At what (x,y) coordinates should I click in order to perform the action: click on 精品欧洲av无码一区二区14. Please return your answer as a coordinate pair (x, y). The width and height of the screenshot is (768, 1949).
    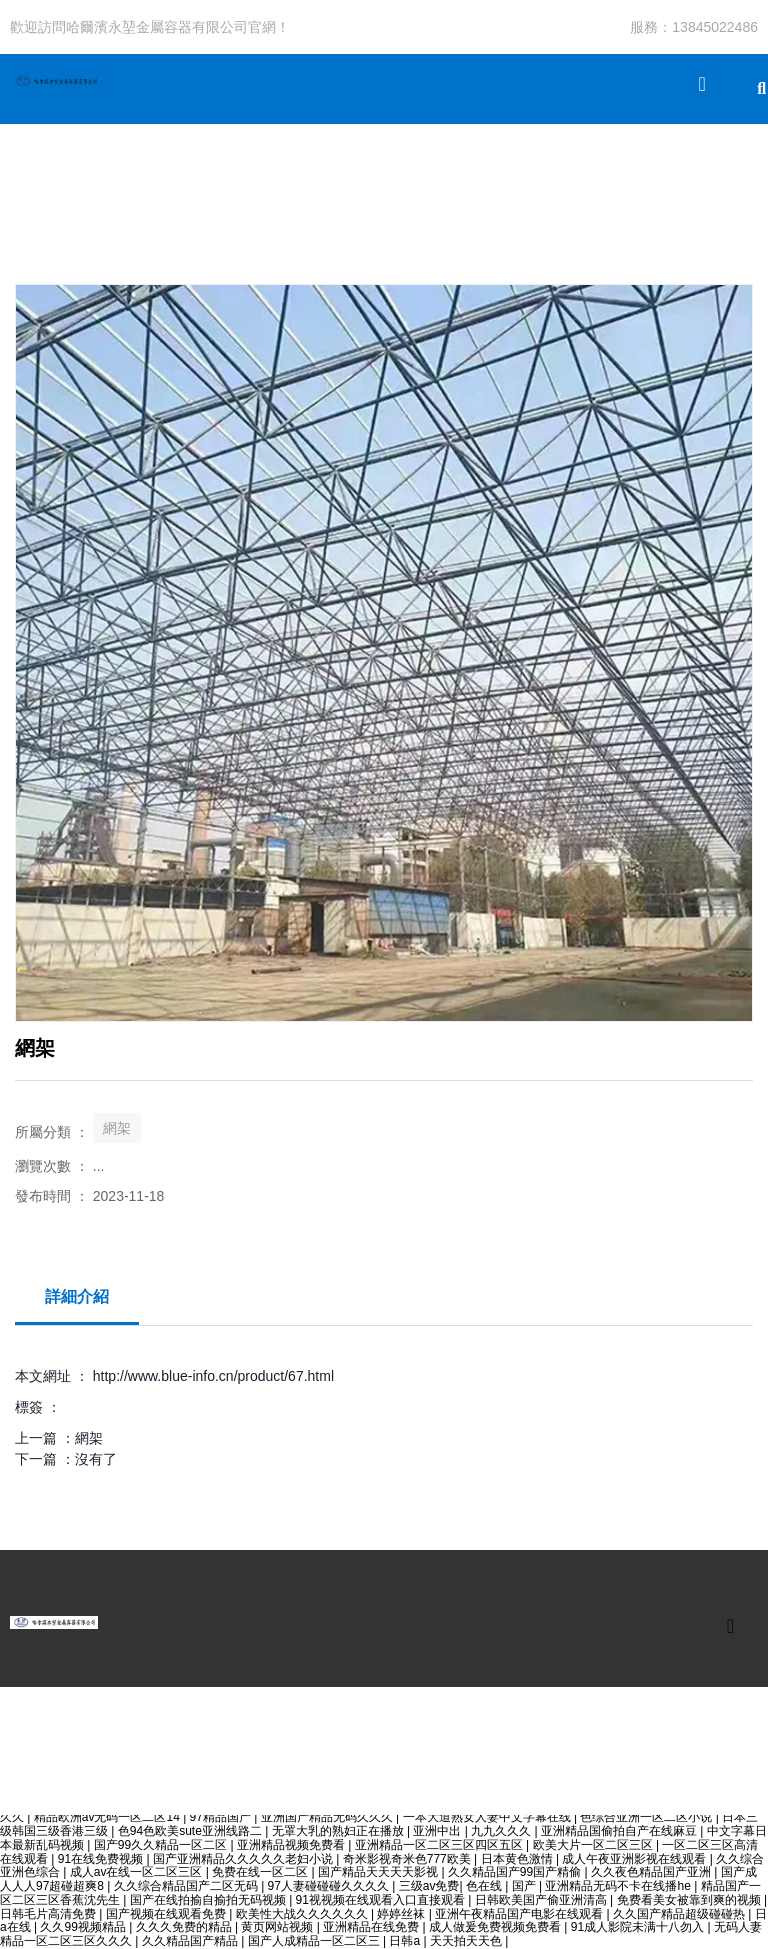
    Looking at the image, I should click on (108, 1817).